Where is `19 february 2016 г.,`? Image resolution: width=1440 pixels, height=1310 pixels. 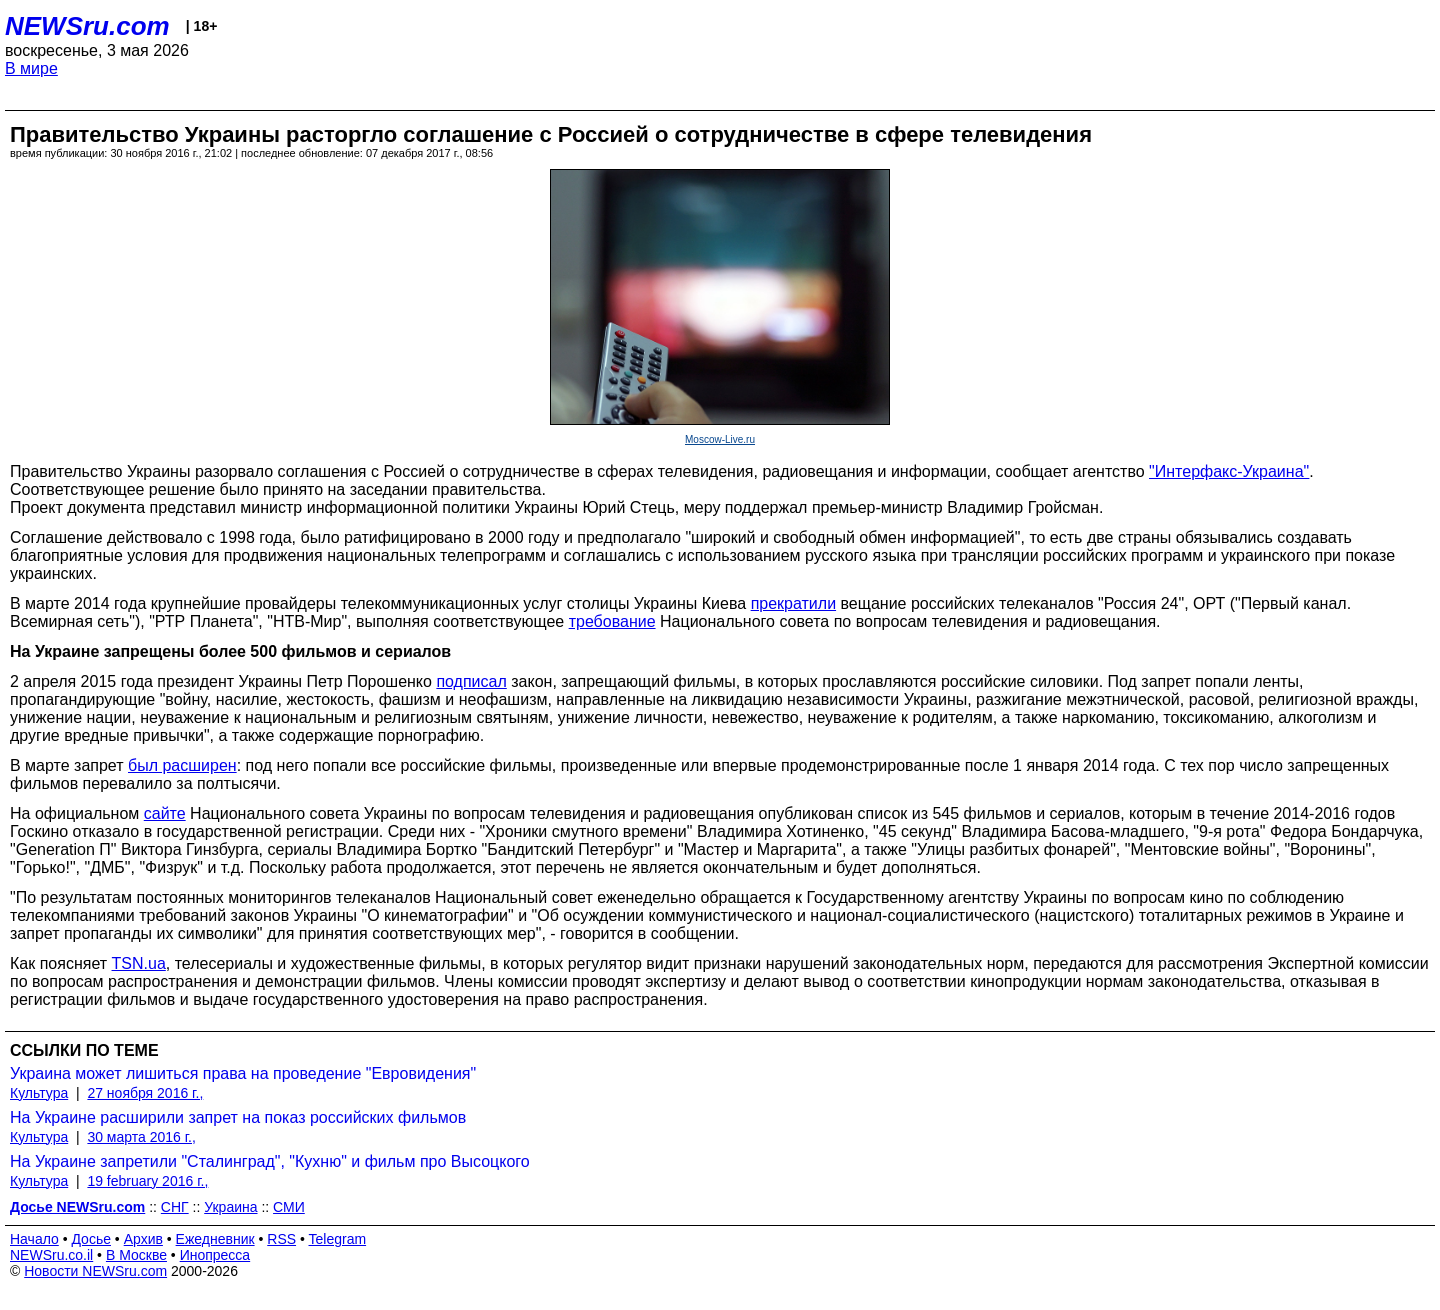
19 february 2016 г., is located at coordinates (147, 1181).